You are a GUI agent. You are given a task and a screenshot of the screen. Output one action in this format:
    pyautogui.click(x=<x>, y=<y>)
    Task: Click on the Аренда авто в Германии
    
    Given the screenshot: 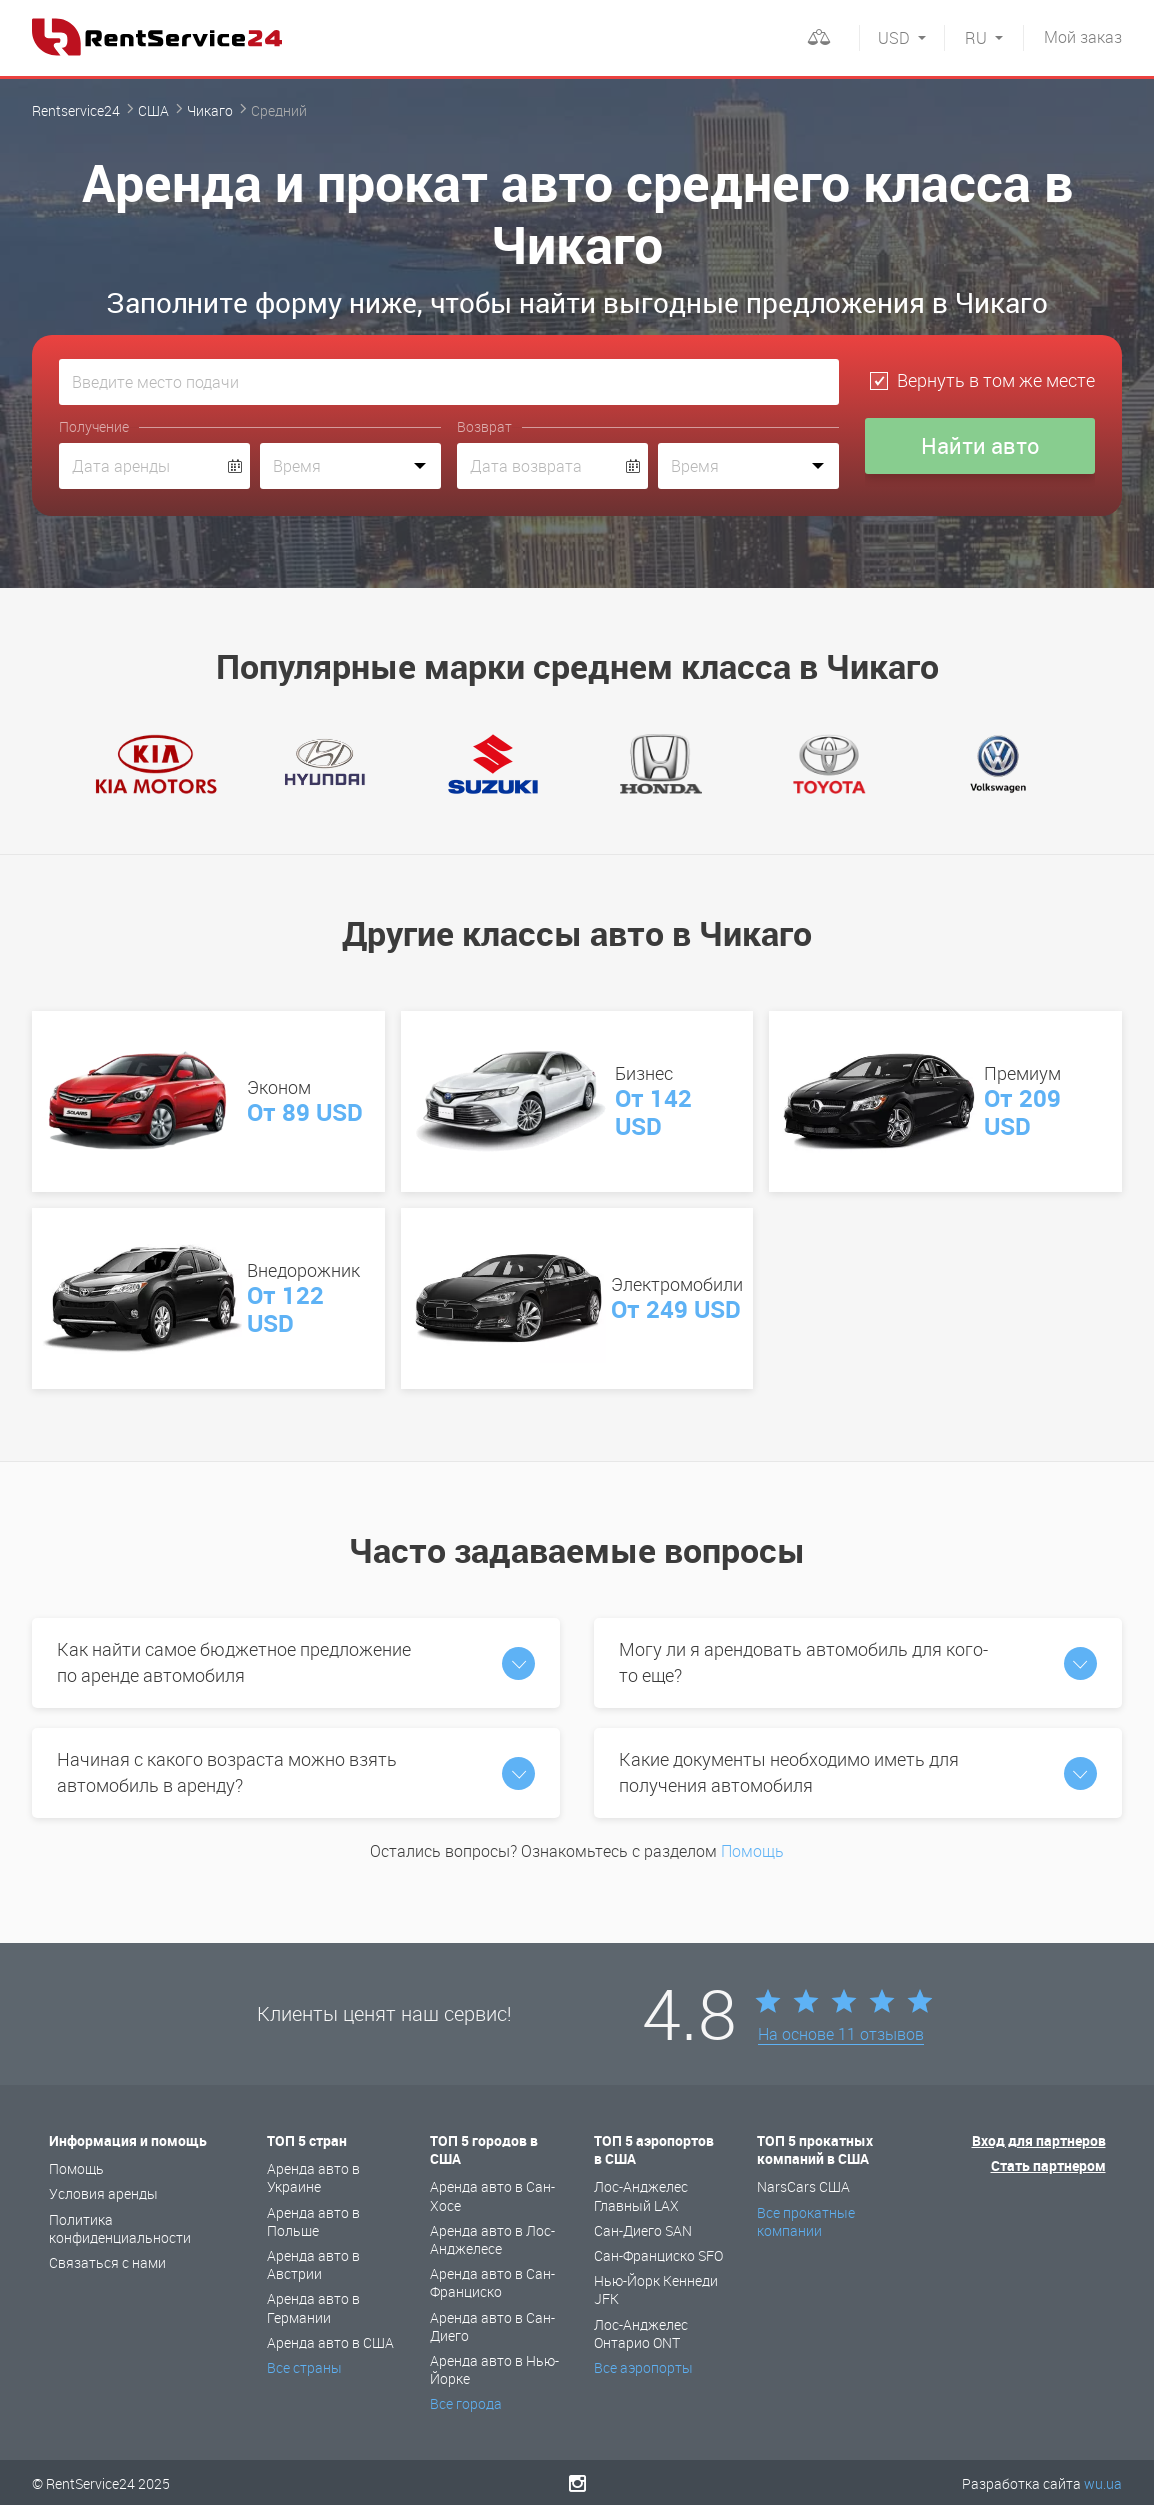 What is the action you would take?
    pyautogui.click(x=313, y=2307)
    